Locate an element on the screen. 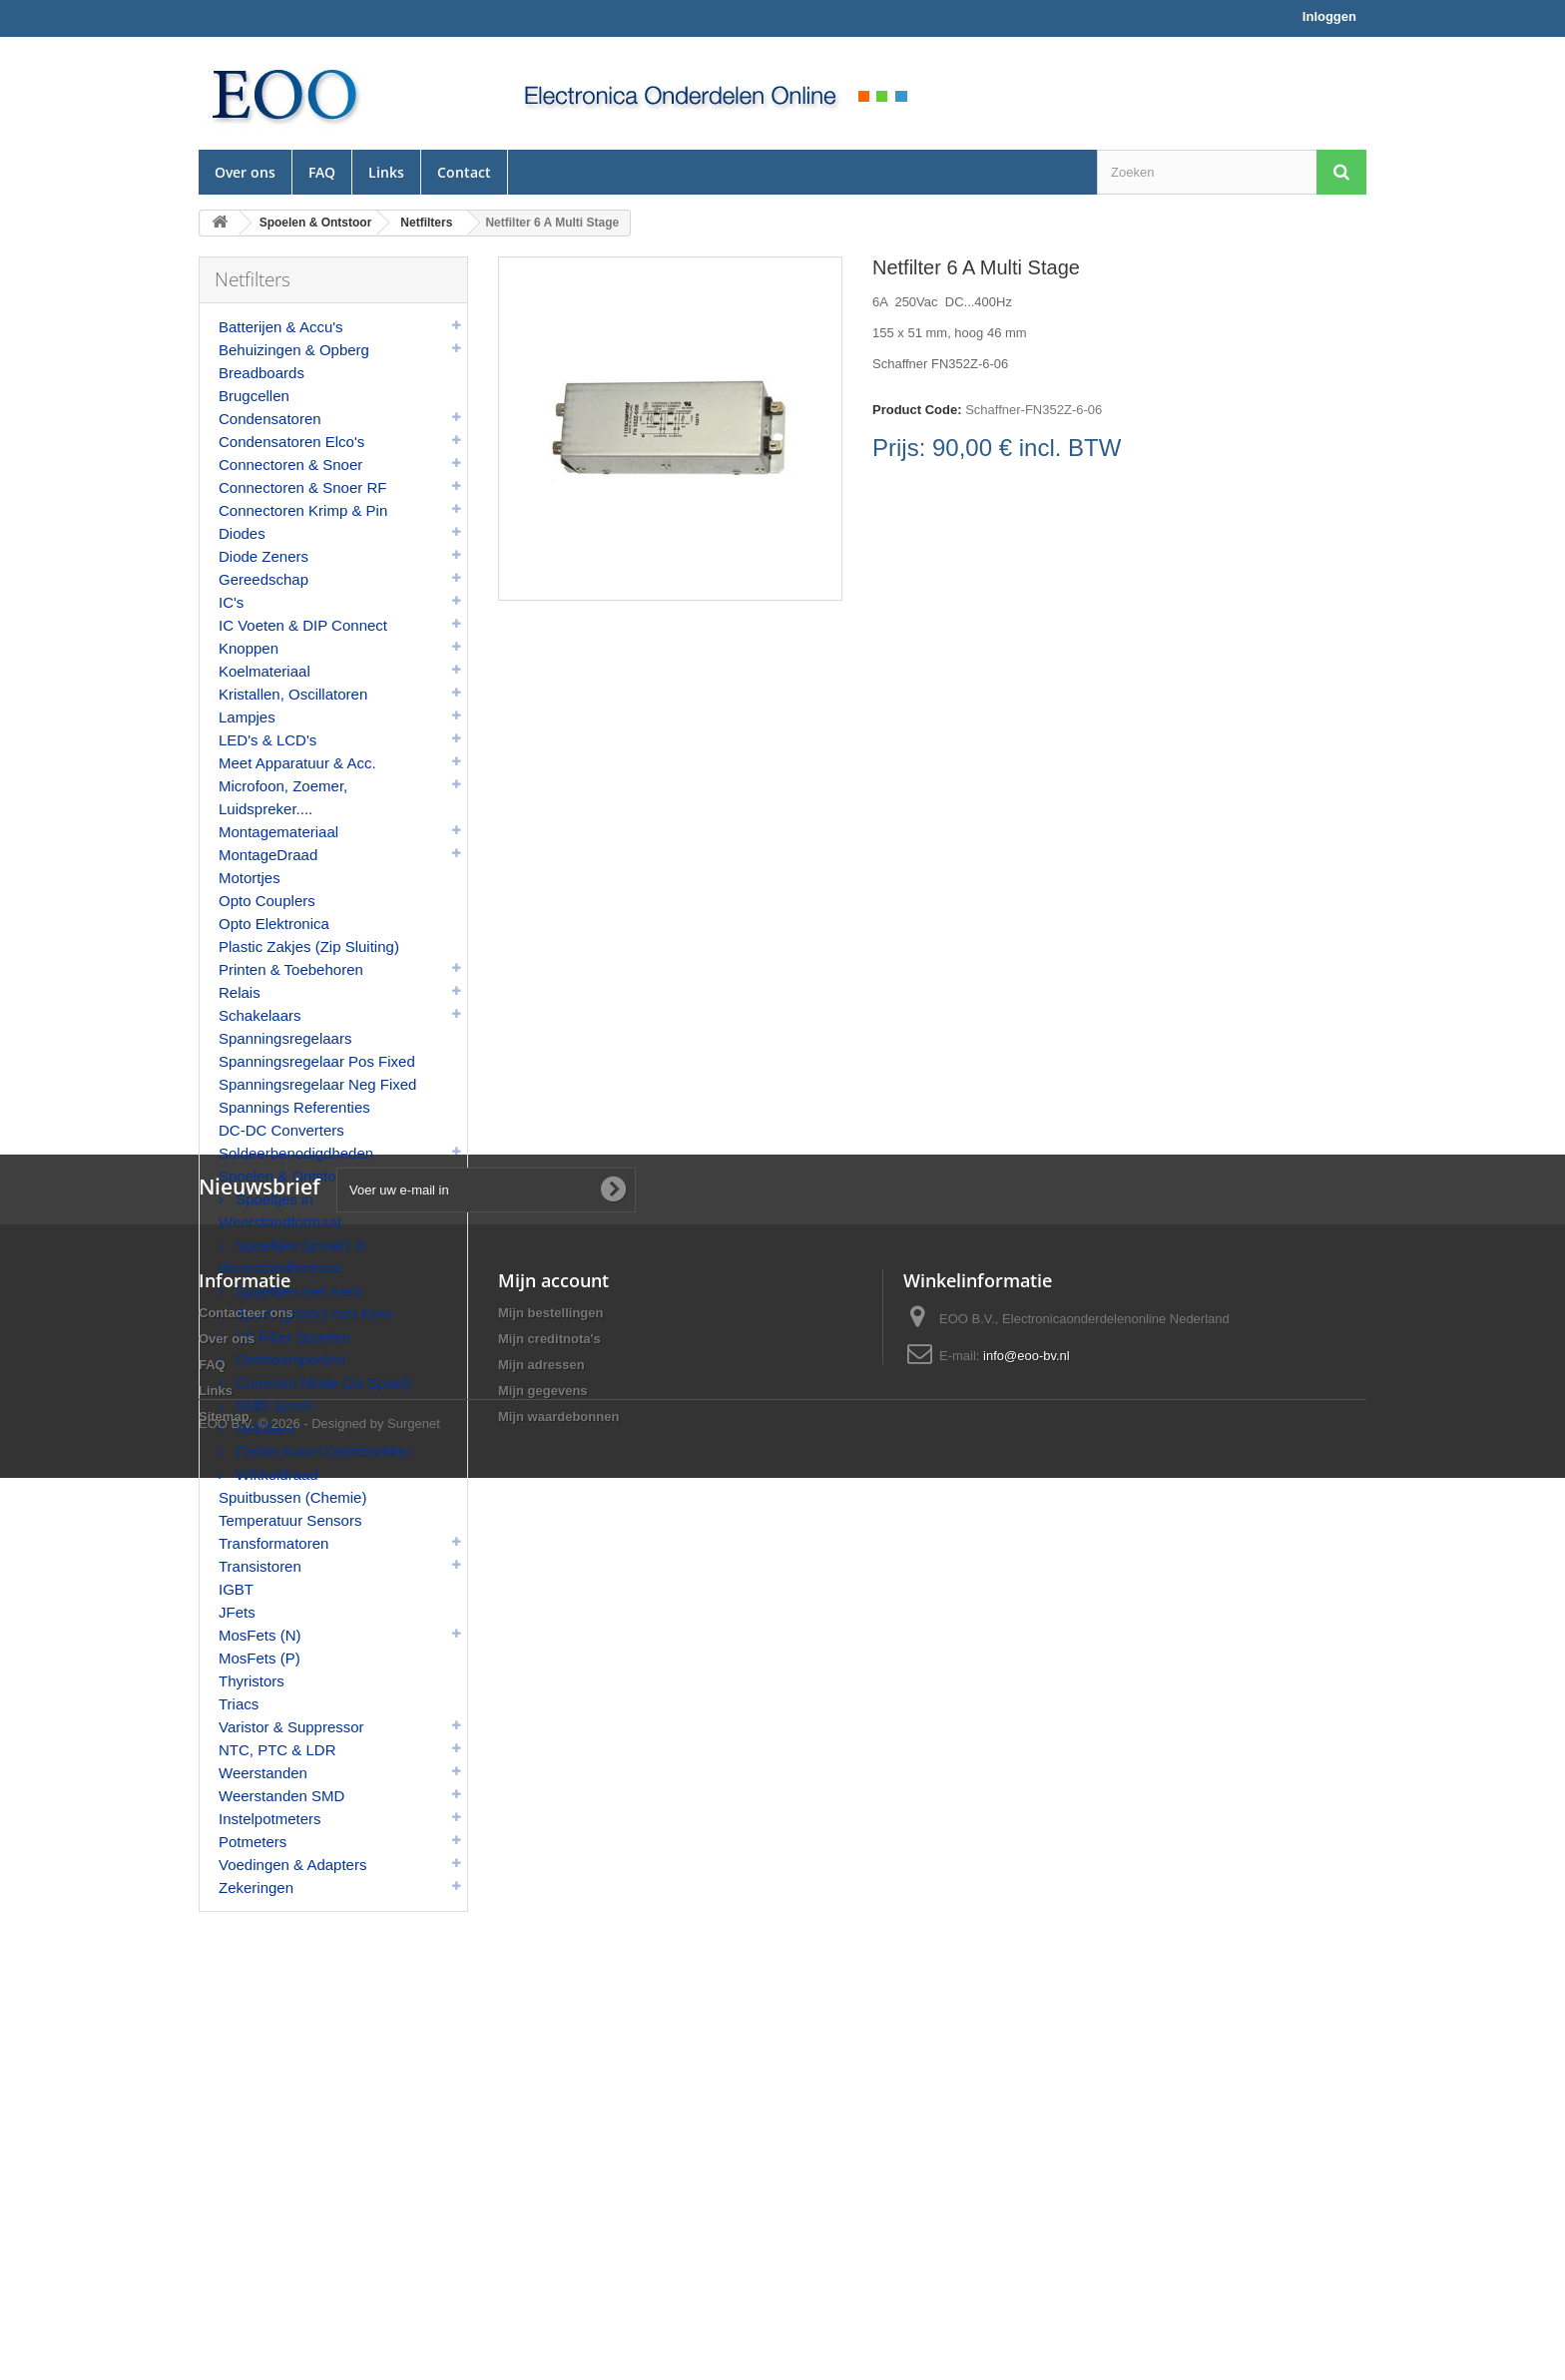 The image size is (1565, 2380). Schakelaars is located at coordinates (260, 1015).